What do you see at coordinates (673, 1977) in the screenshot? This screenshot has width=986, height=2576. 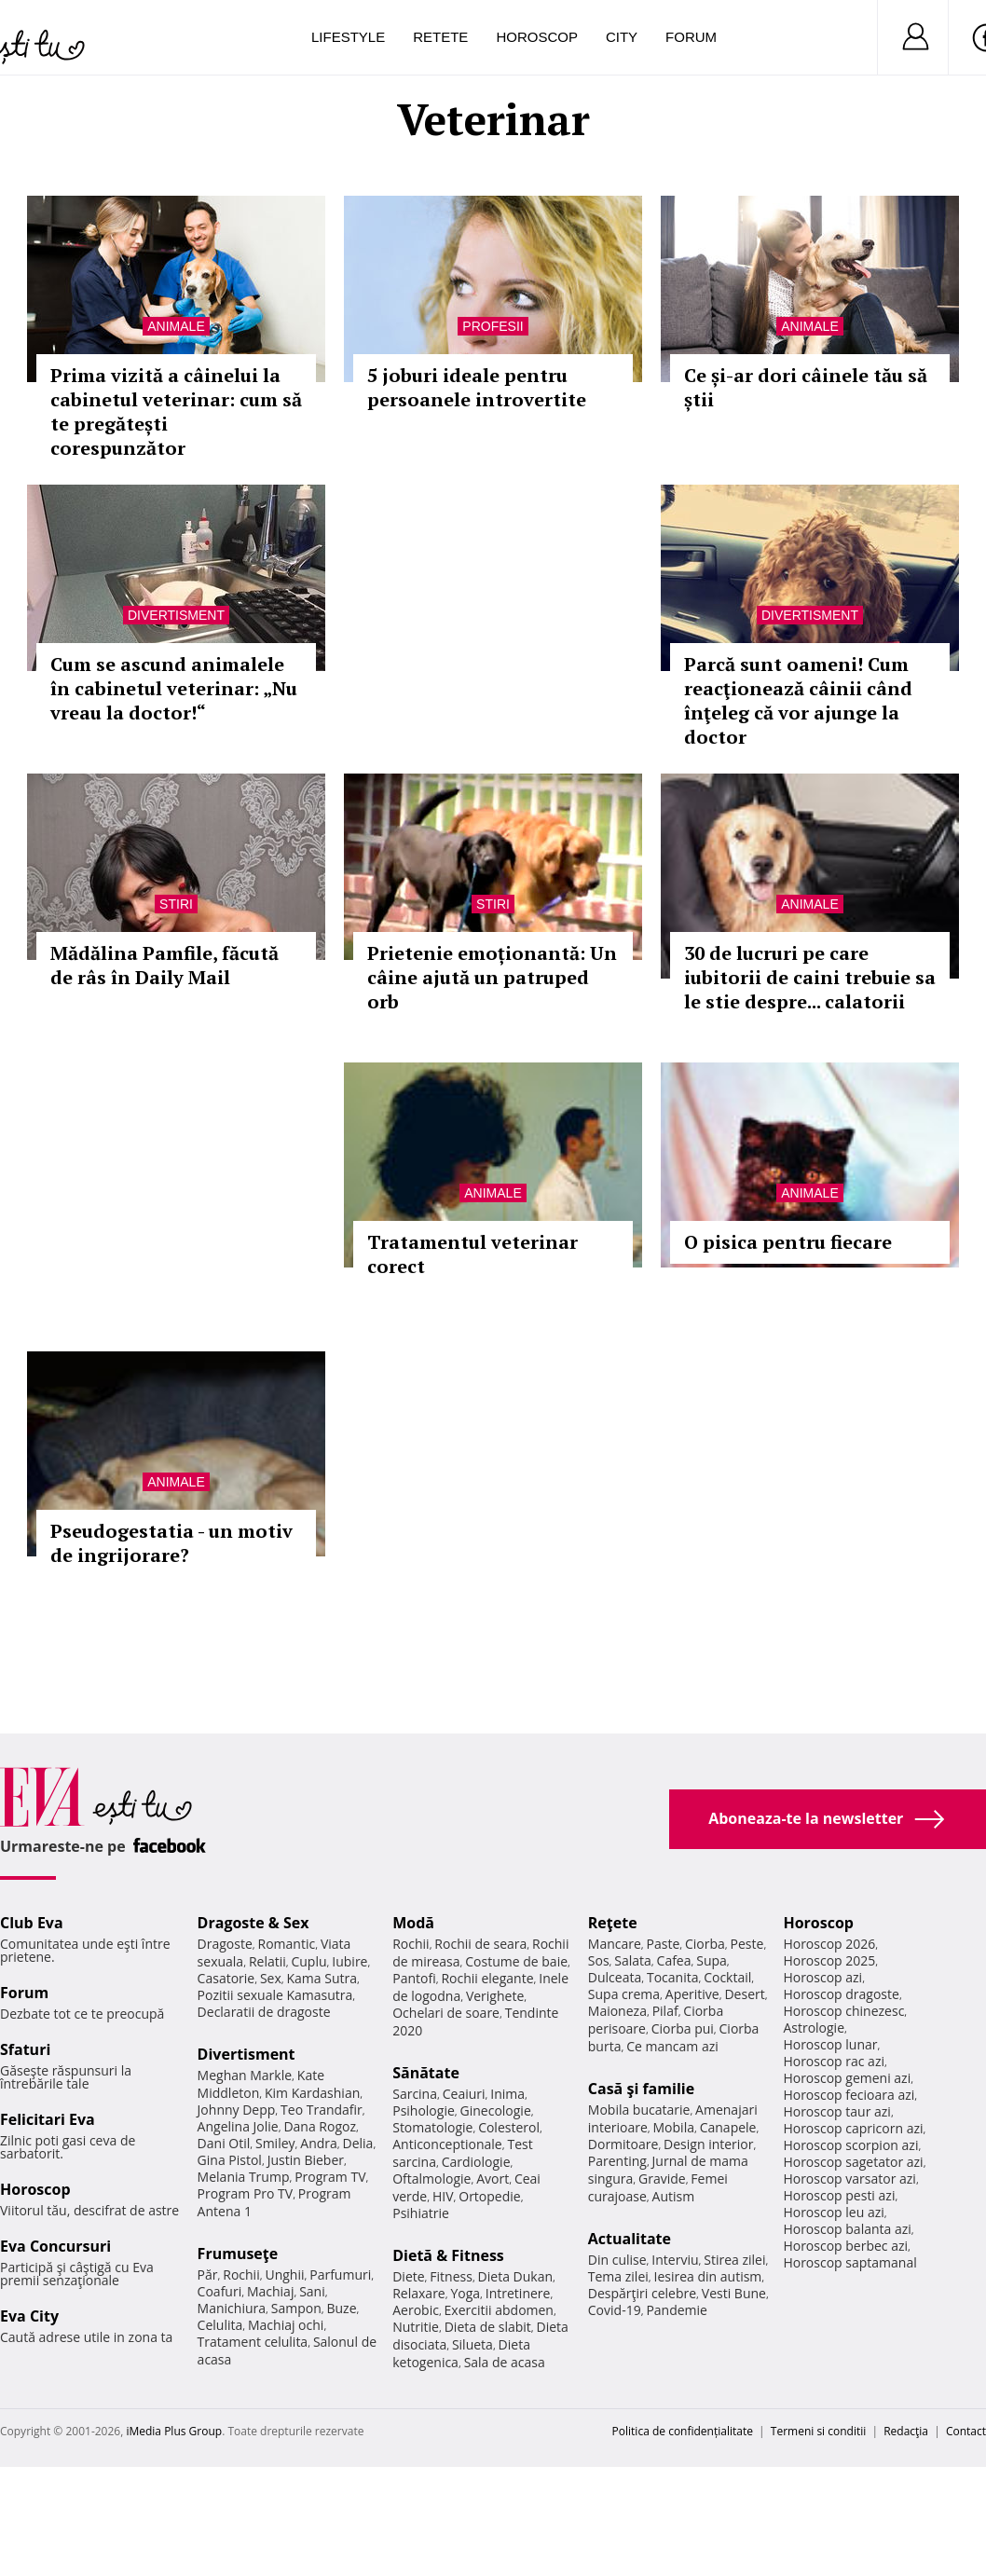 I see `Tocanita` at bounding box center [673, 1977].